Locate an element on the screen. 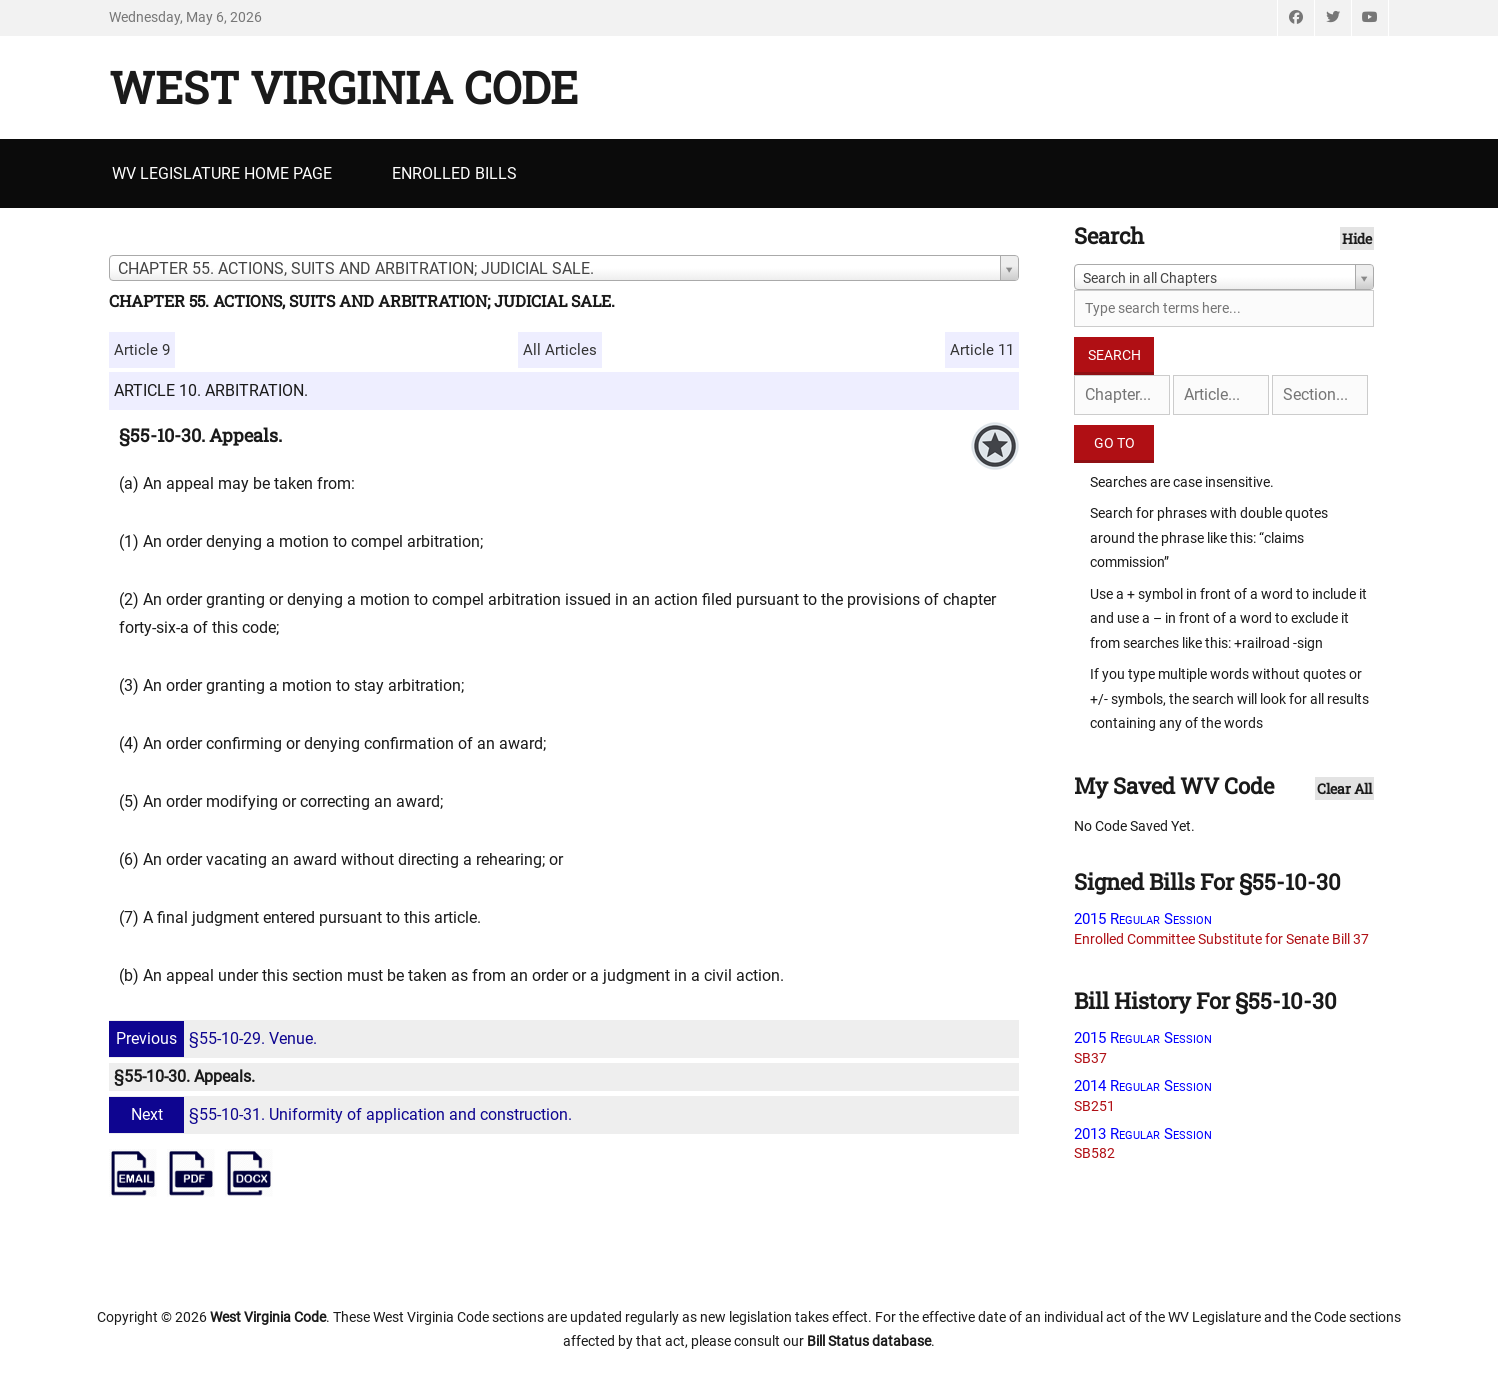 The height and width of the screenshot is (1384, 1498). Bill Status database is located at coordinates (869, 1341).